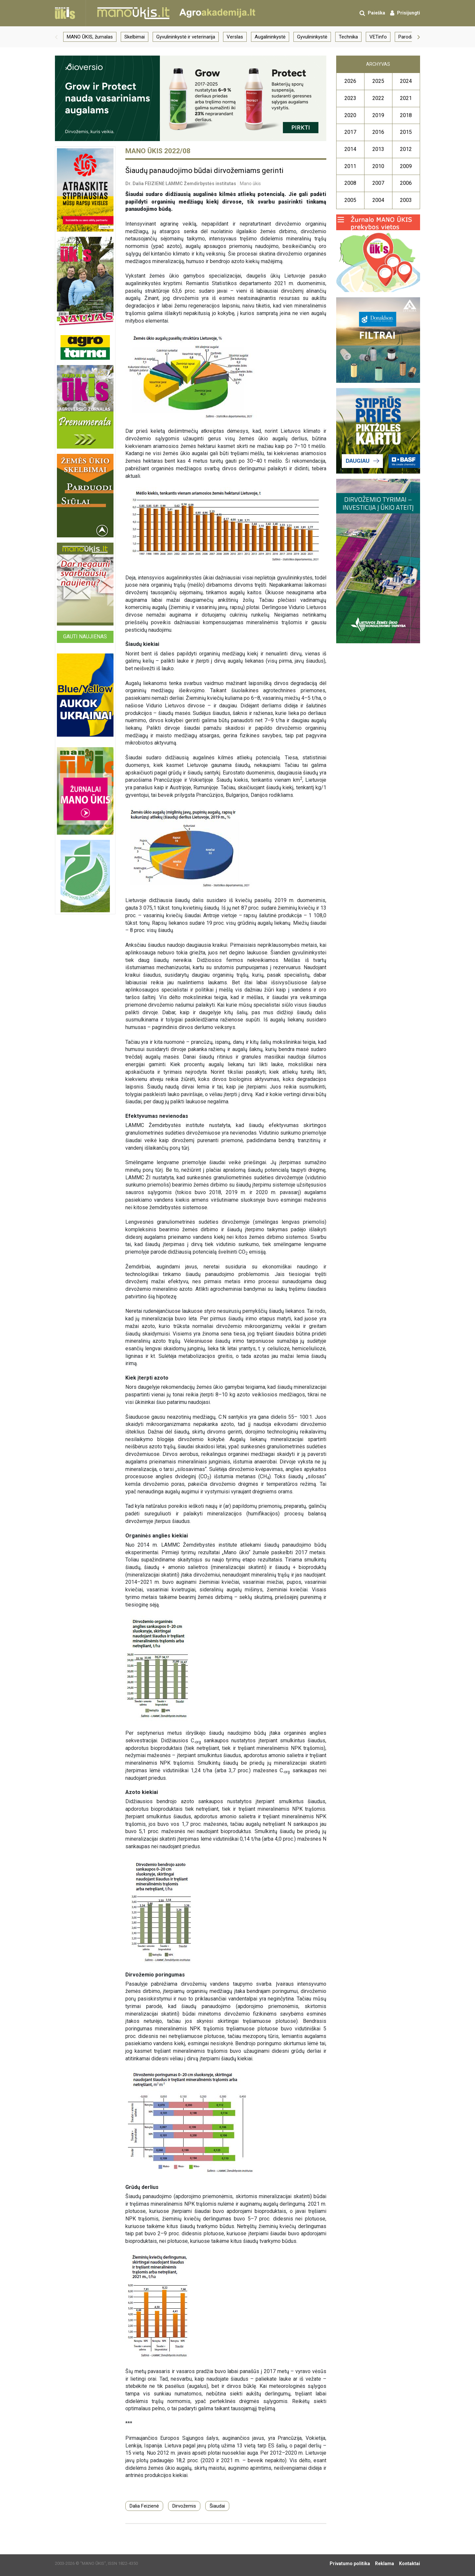  Describe the element at coordinates (270, 37) in the screenshot. I see `Augalininkystė [group]` at that location.